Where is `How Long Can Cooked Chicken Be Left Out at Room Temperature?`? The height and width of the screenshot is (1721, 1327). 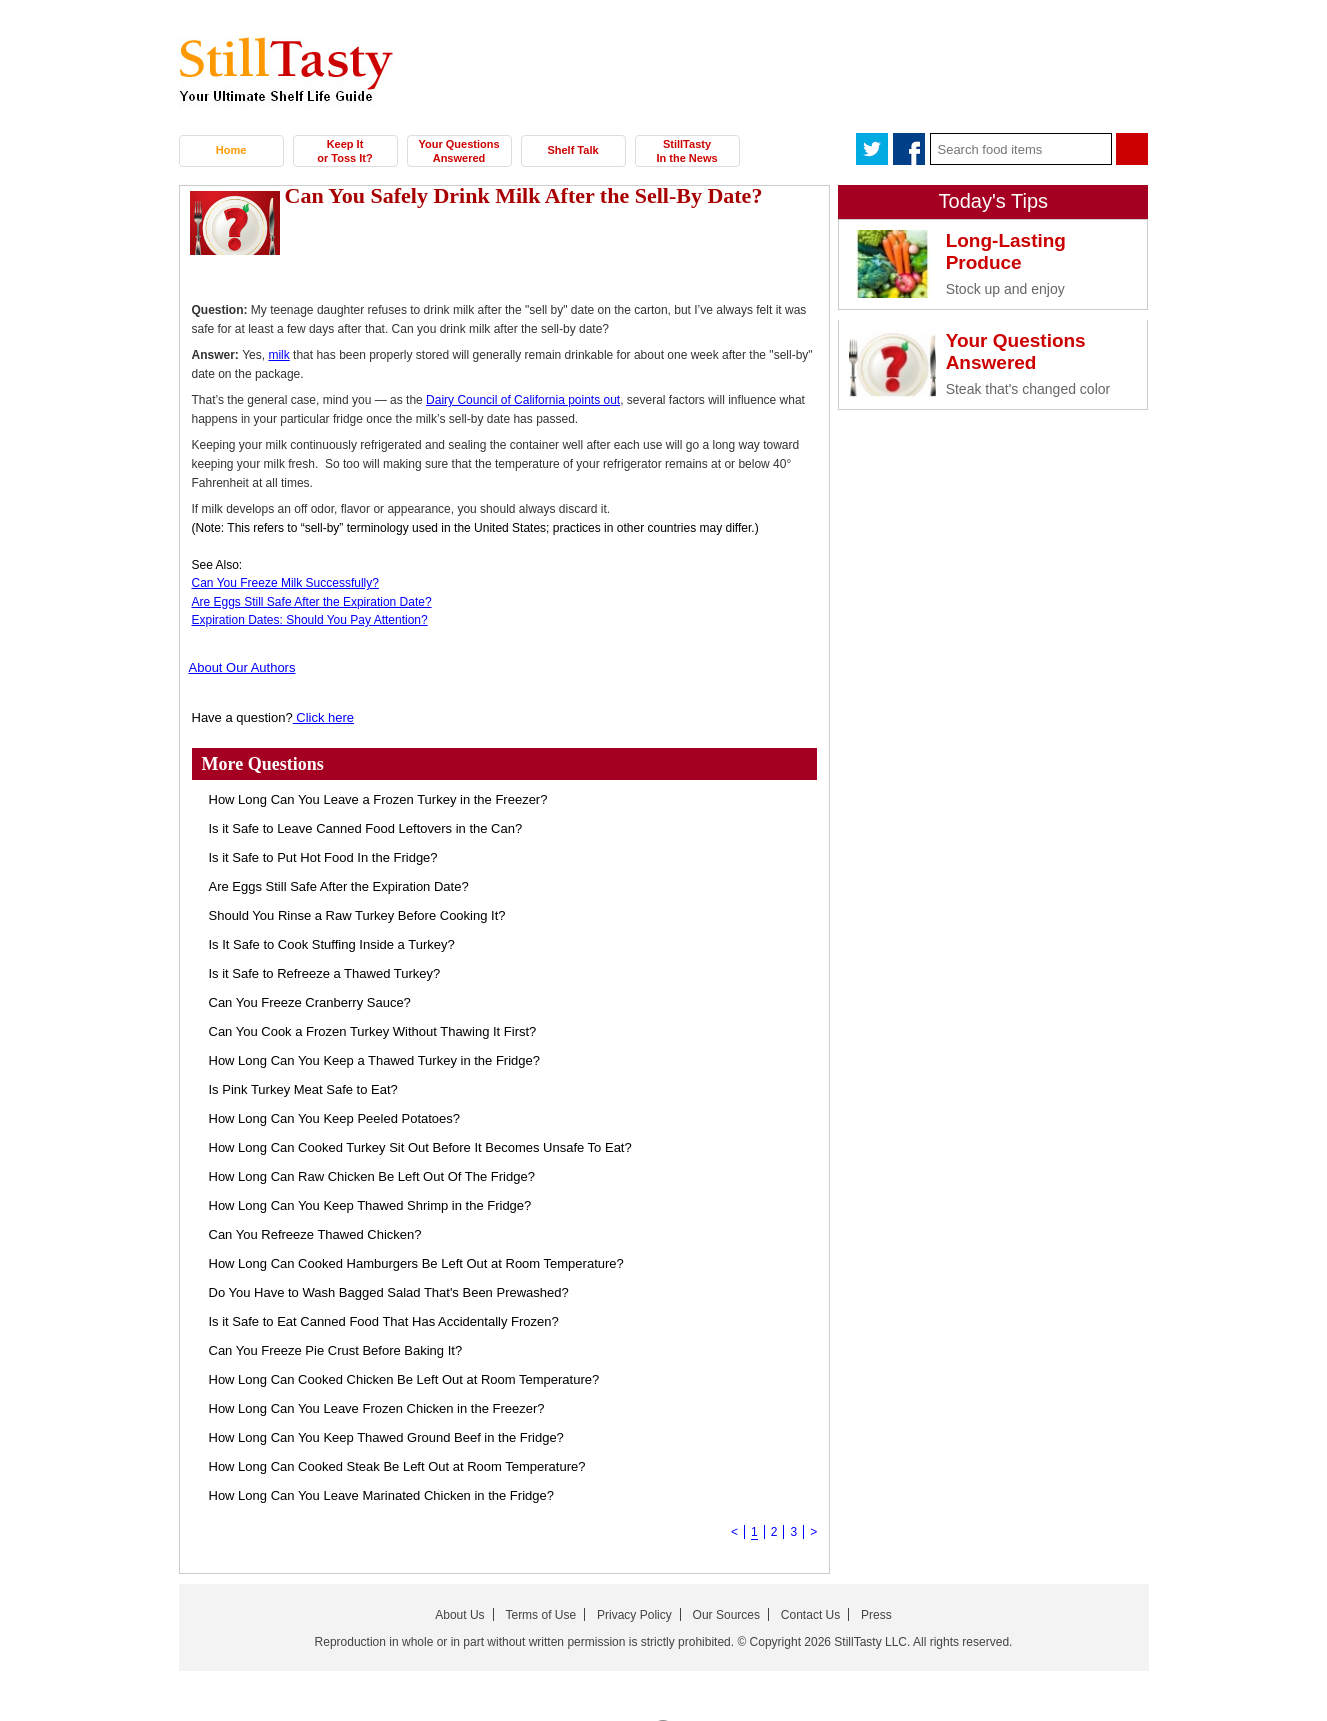 How Long Can Cooked Chicken Be Left Out at Room Temperature? is located at coordinates (404, 1379).